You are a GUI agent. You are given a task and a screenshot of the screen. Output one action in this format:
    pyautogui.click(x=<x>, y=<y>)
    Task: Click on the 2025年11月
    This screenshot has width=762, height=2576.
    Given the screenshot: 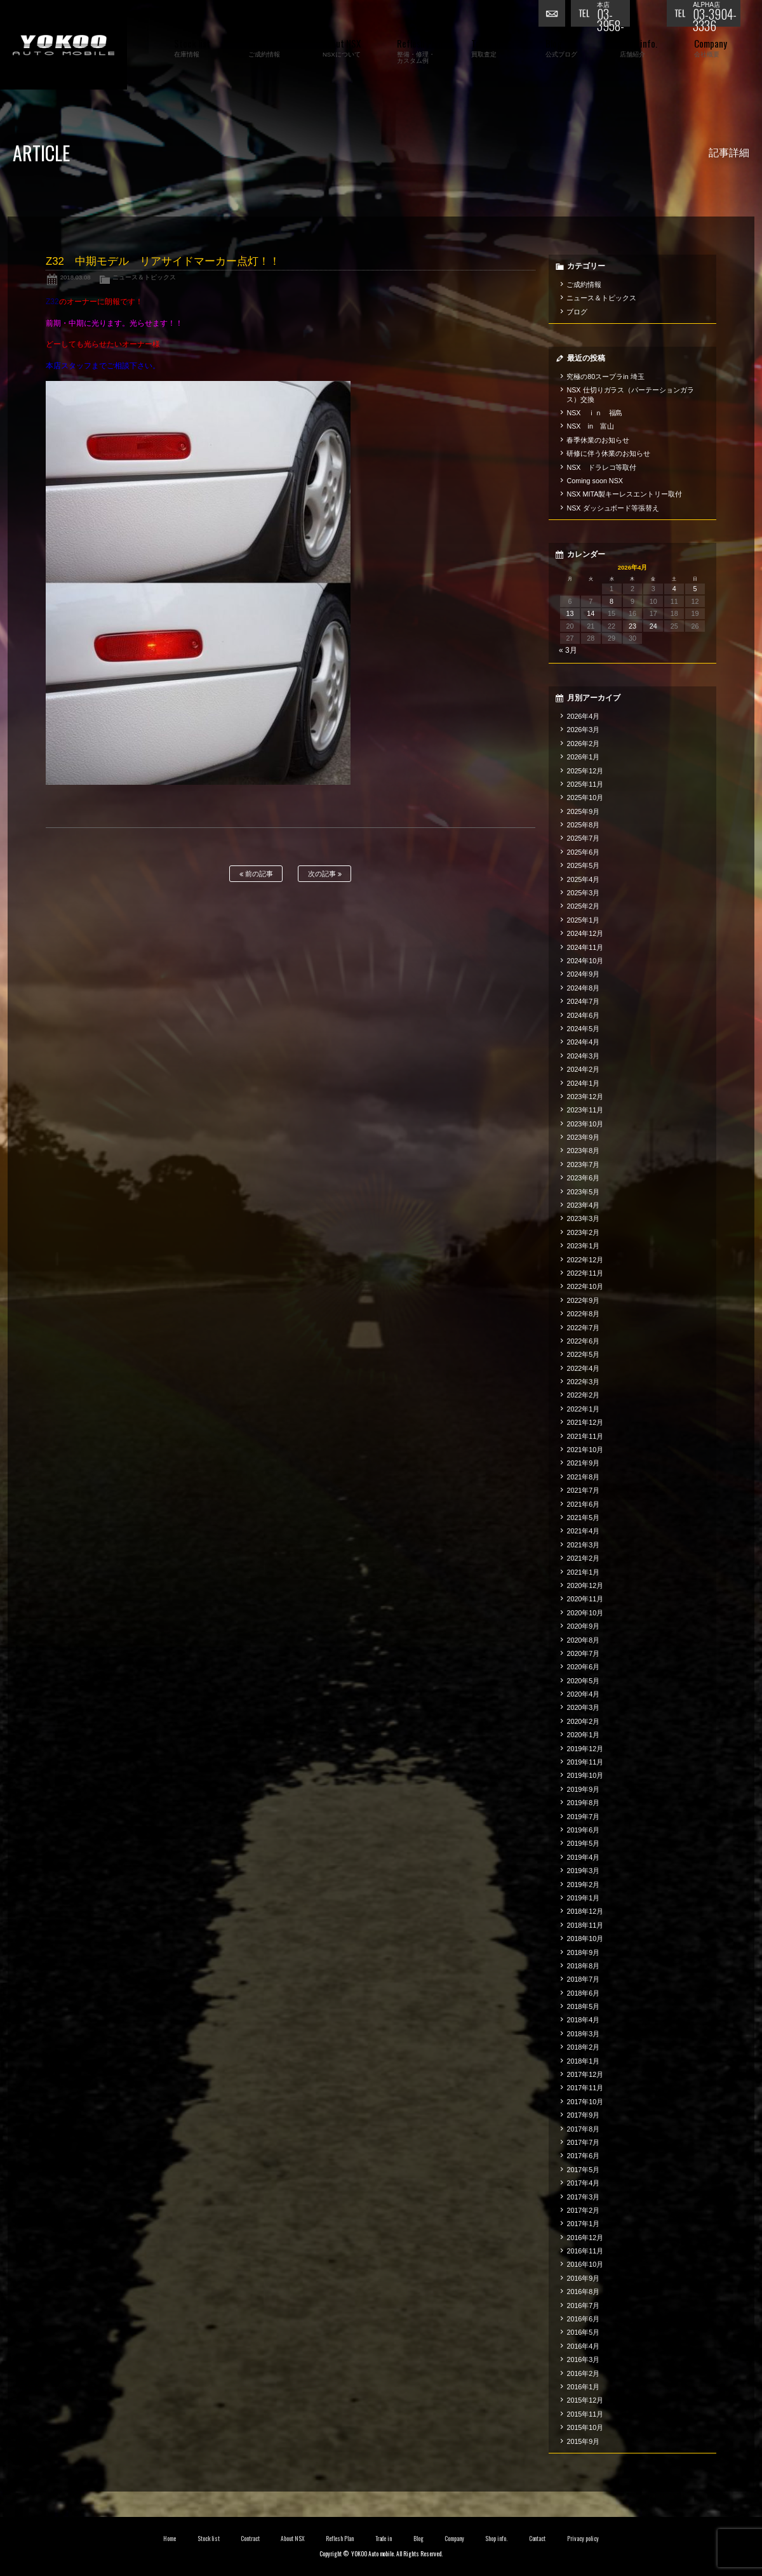 What is the action you would take?
    pyautogui.click(x=584, y=784)
    